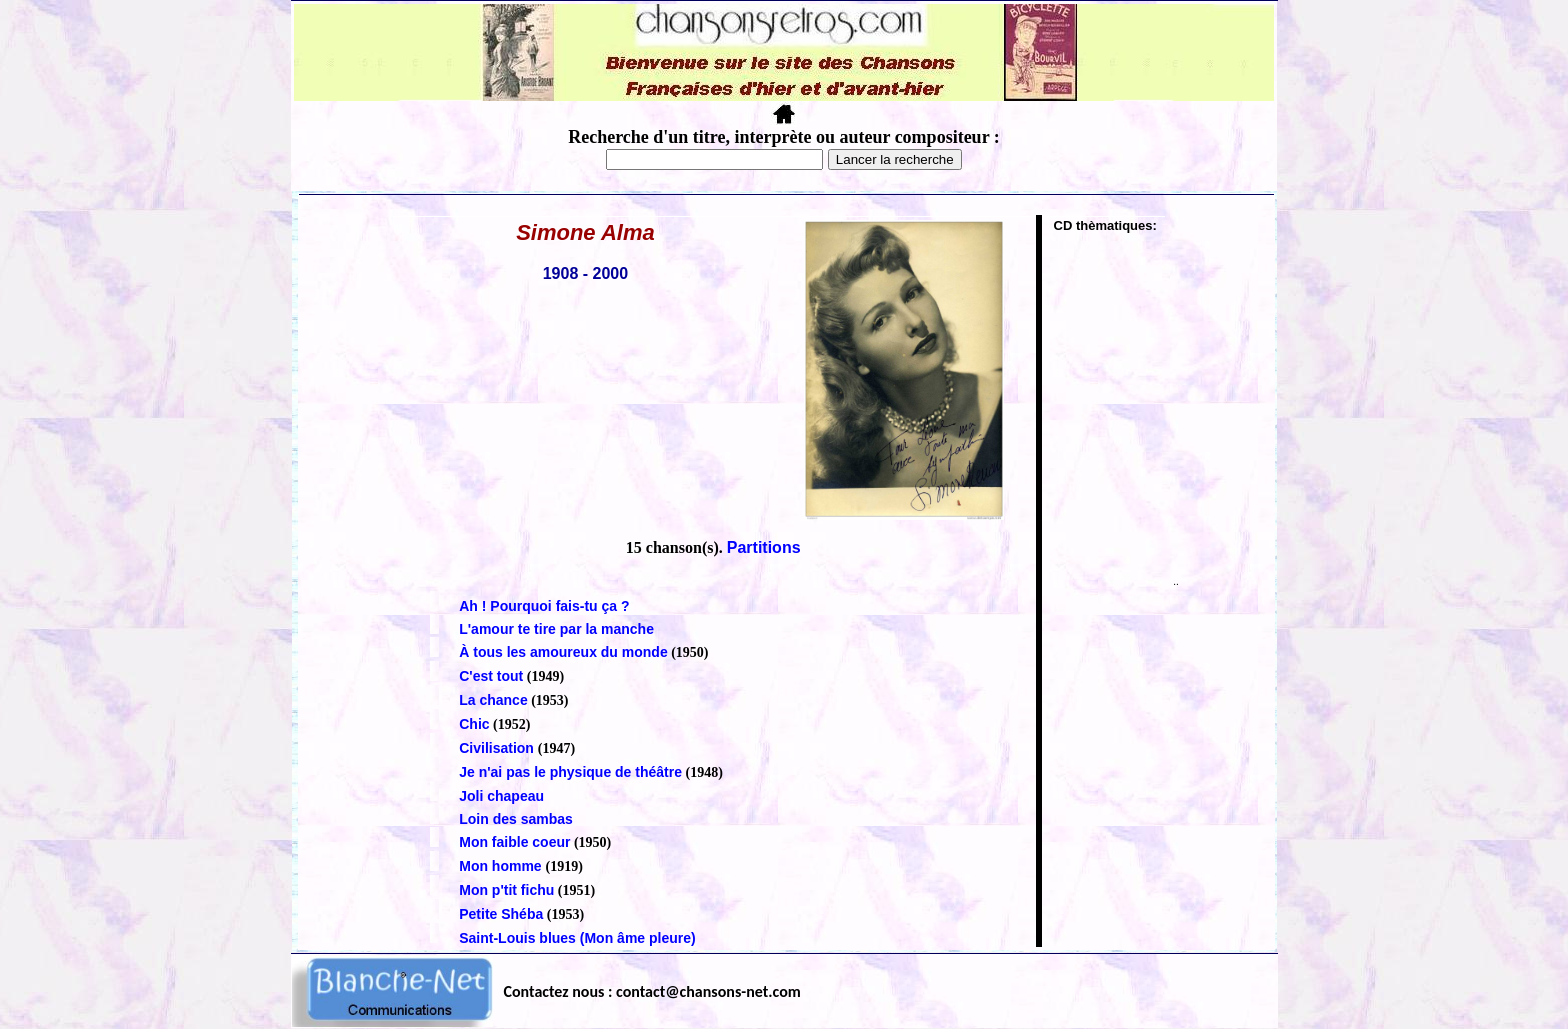 The height and width of the screenshot is (1029, 1568). Describe the element at coordinates (577, 938) in the screenshot. I see `Saint-Louis blues (Mon âme pleure)` at that location.